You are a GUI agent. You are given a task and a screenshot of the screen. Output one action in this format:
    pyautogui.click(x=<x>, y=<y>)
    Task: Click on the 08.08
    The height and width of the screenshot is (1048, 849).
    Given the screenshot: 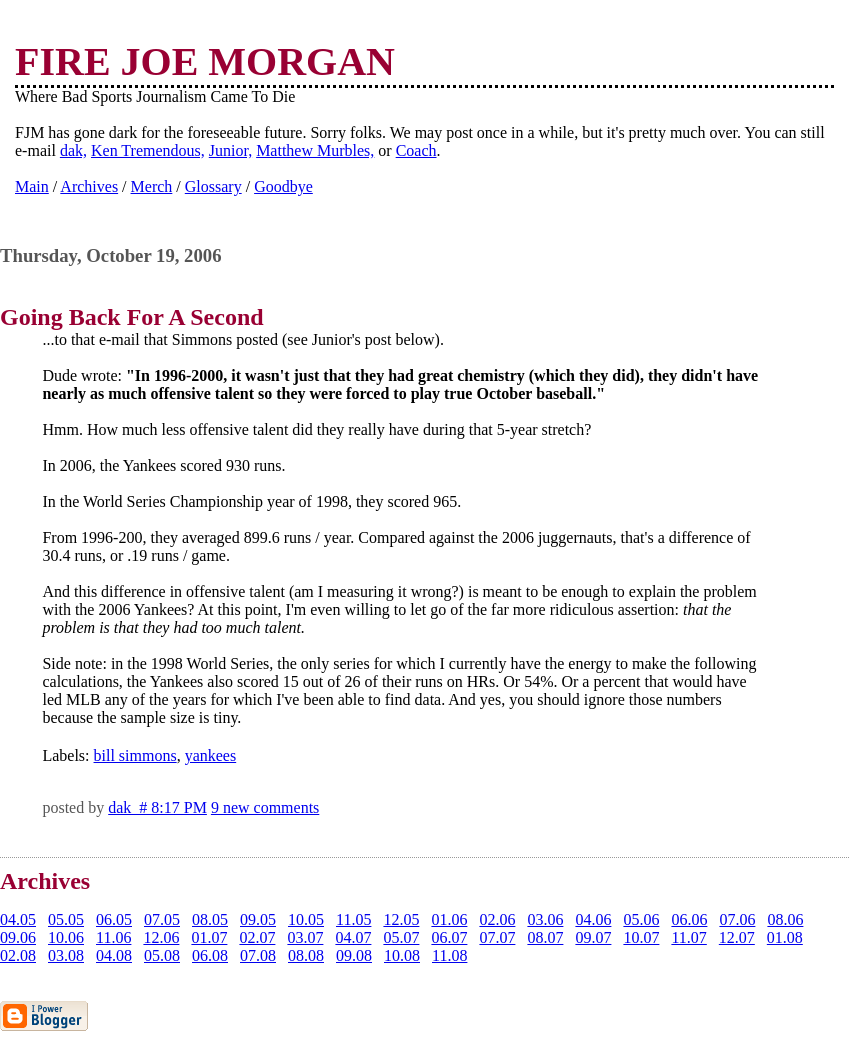 What is the action you would take?
    pyautogui.click(x=306, y=955)
    